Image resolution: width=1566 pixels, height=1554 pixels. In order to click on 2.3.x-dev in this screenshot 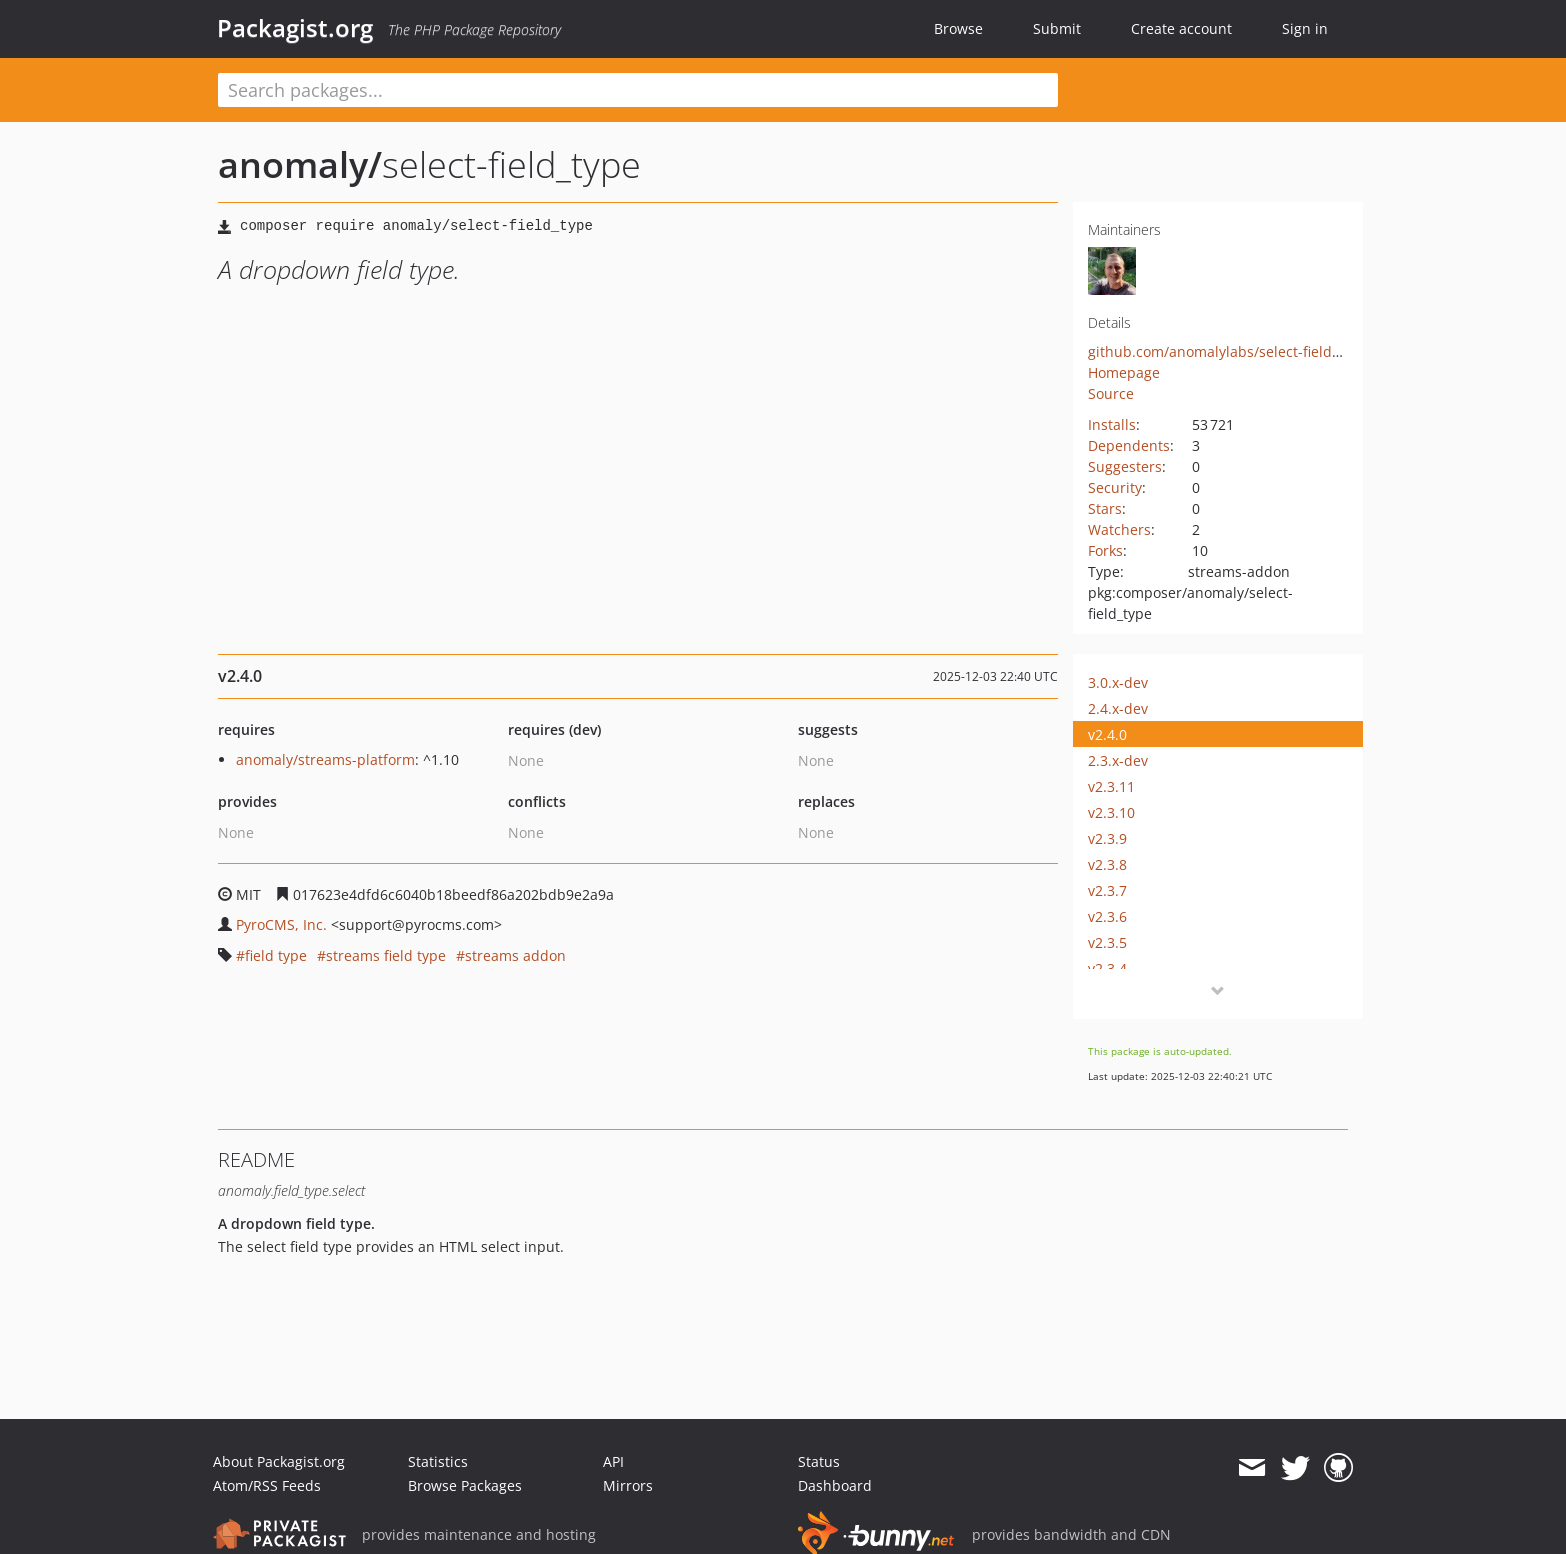, I will do `click(1118, 760)`.